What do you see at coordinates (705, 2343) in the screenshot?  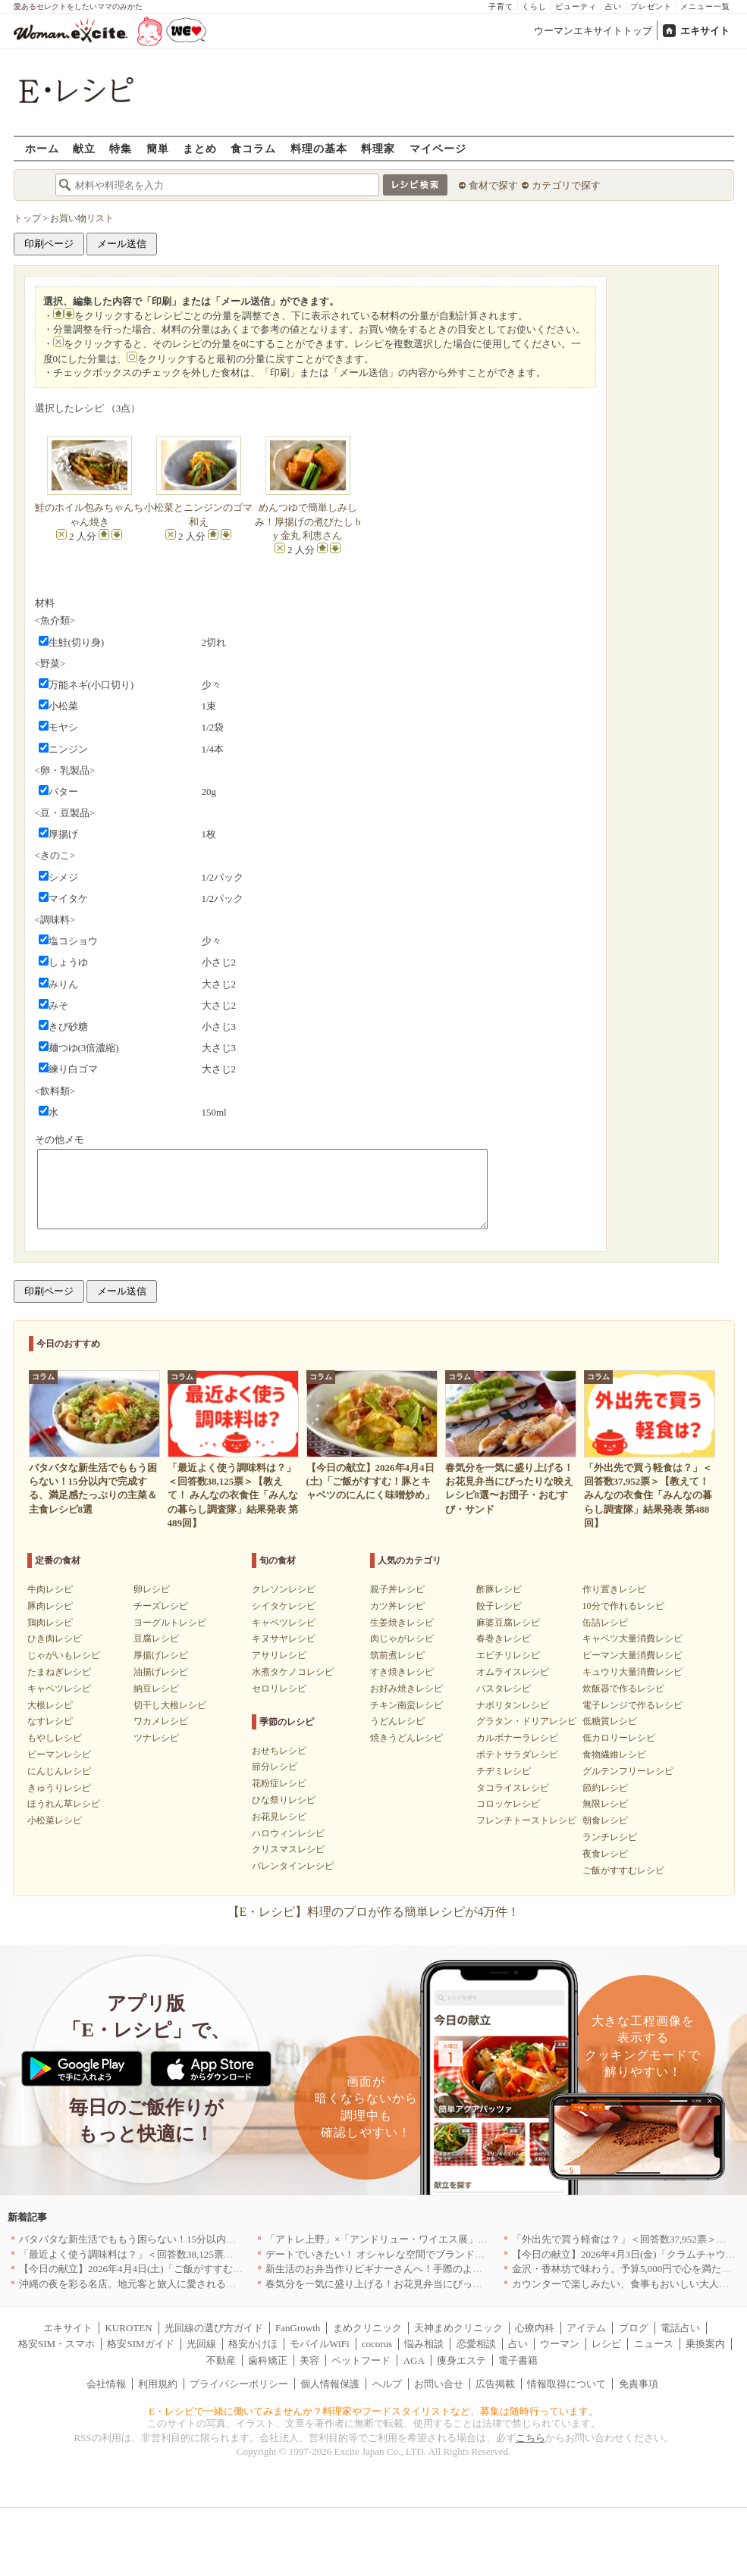 I see `乗換案内` at bounding box center [705, 2343].